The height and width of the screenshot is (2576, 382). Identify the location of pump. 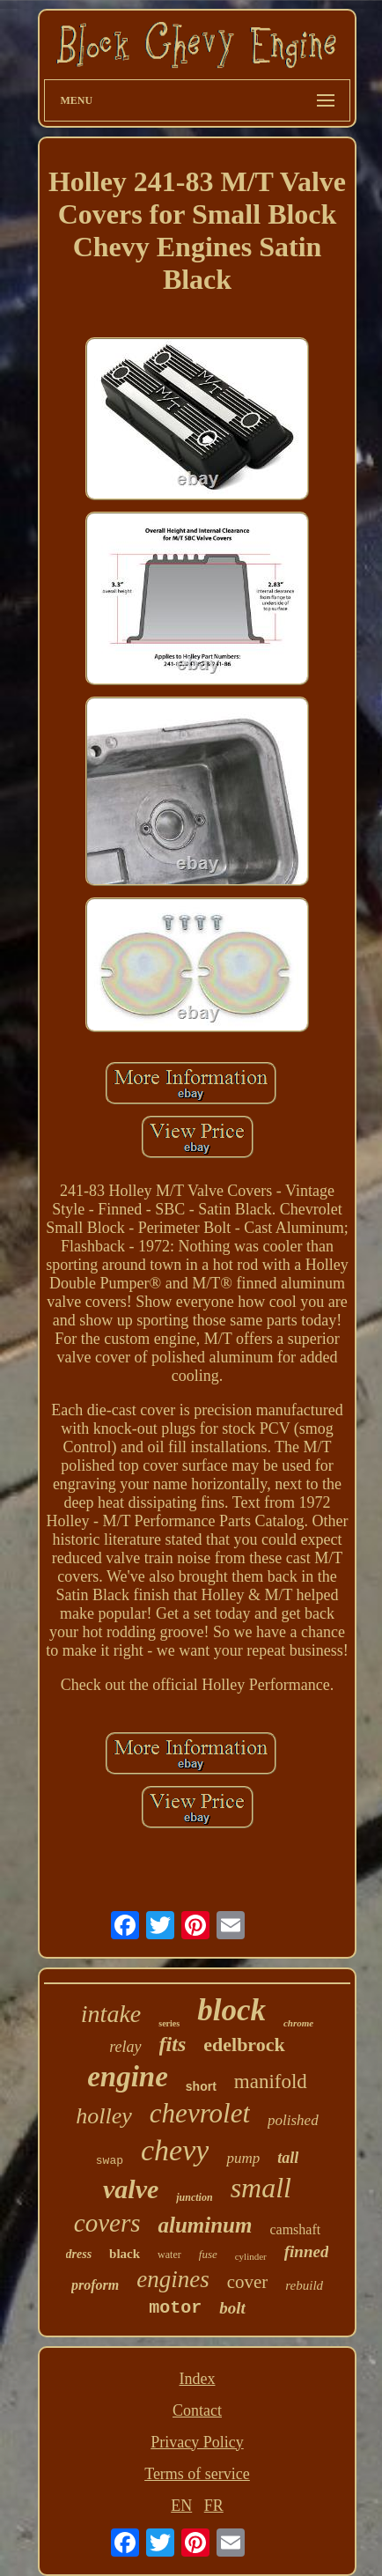
(243, 2158).